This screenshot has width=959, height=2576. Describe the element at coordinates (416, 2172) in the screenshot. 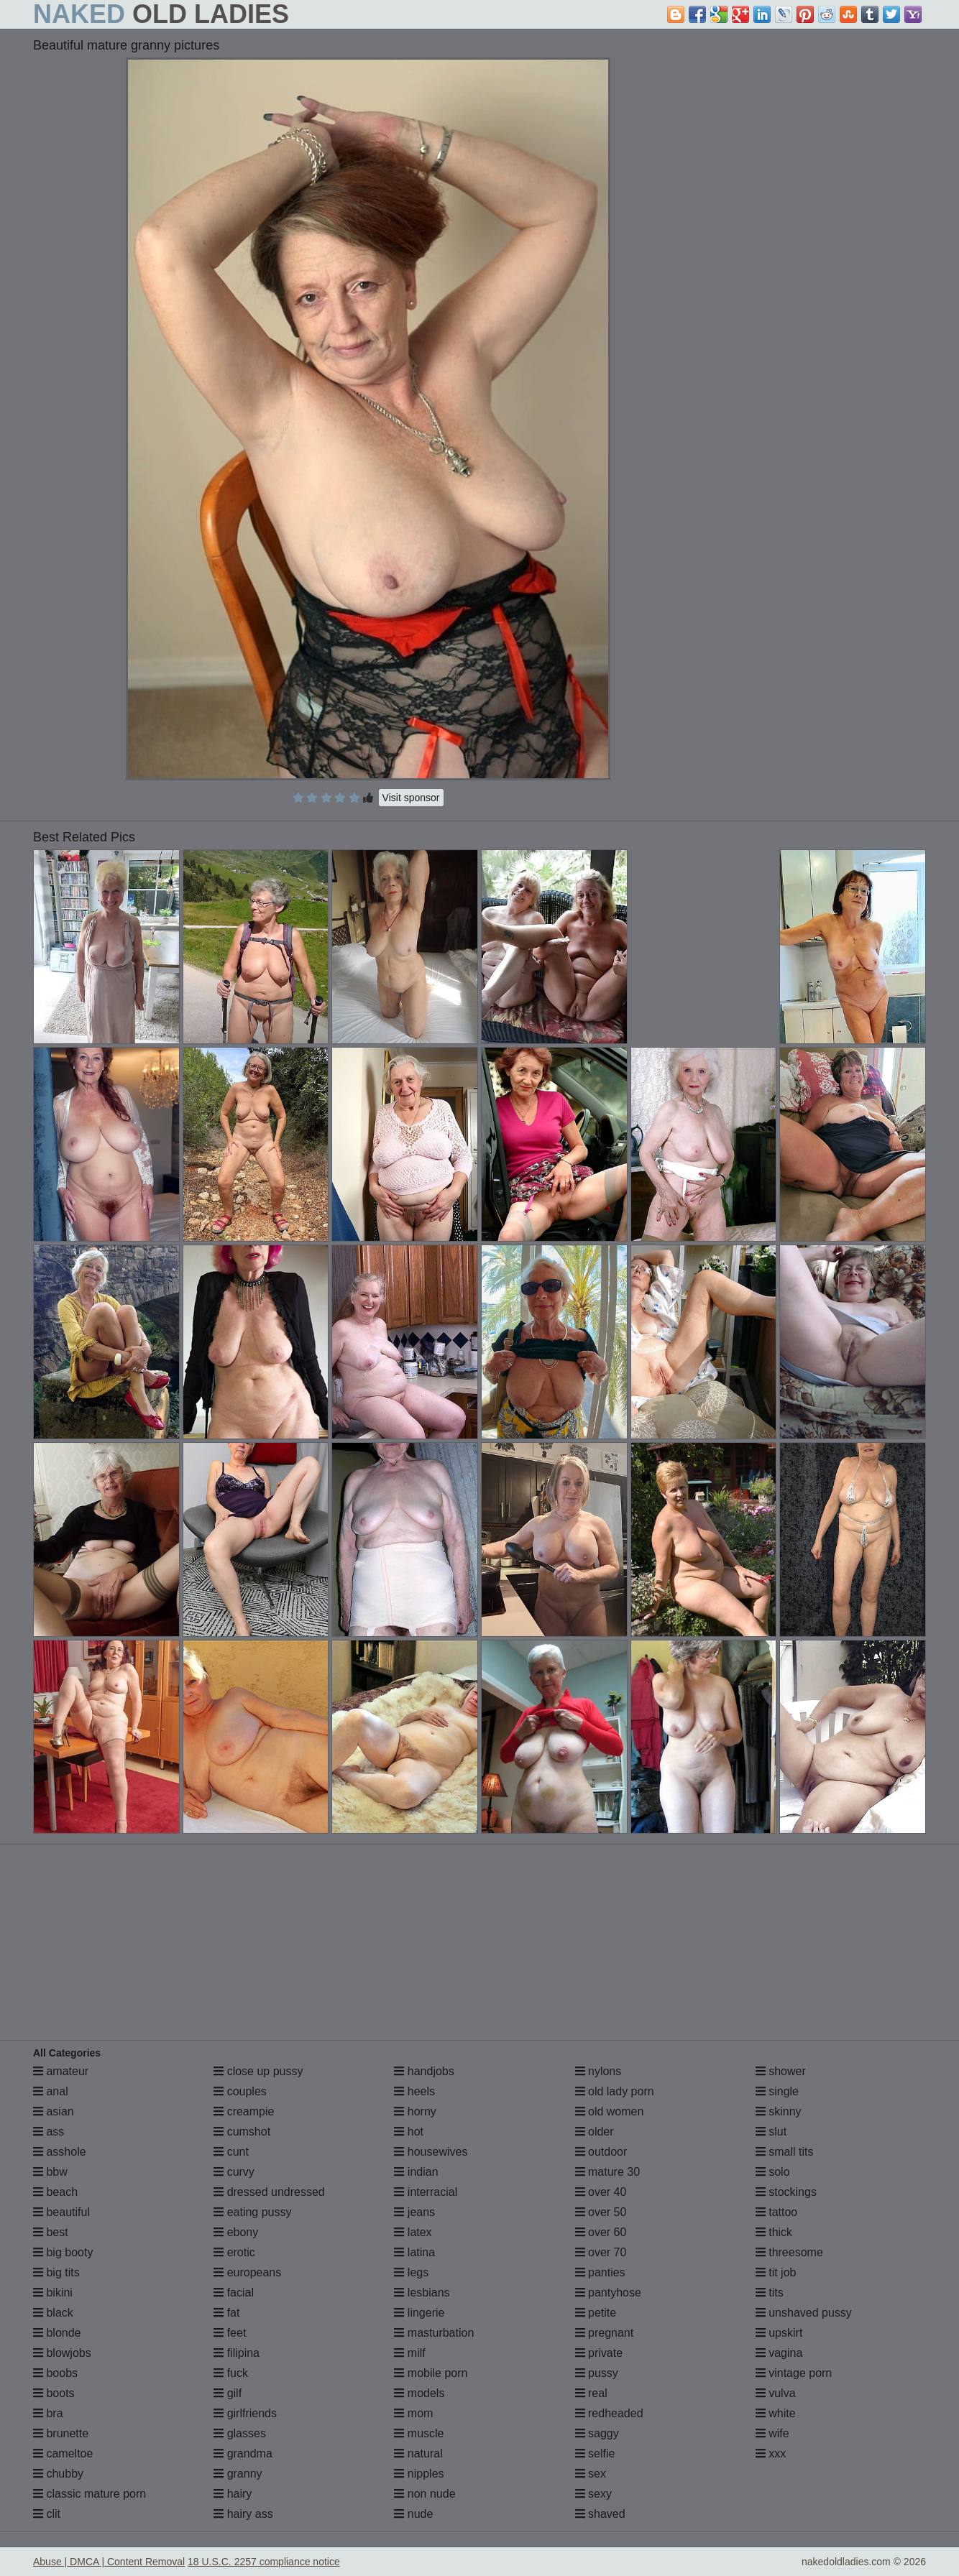

I see `indian` at that location.